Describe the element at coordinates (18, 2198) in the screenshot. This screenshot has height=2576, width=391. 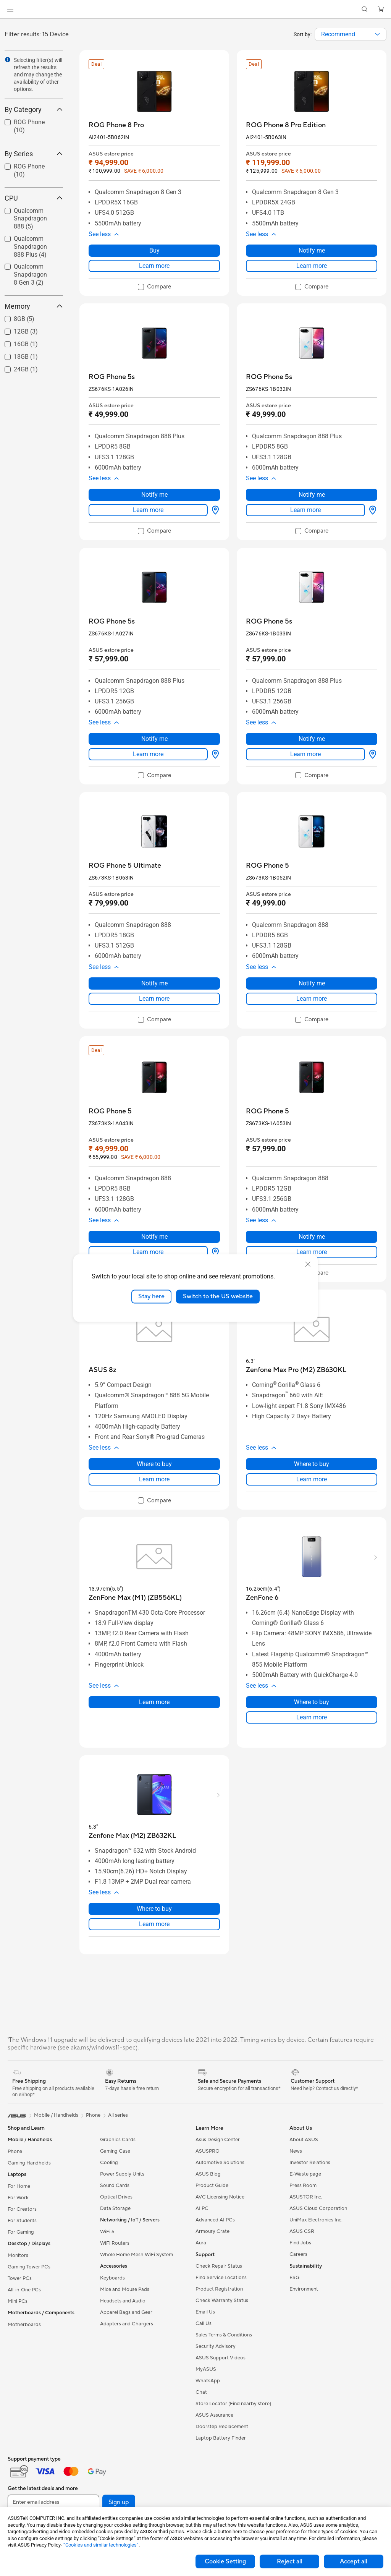
I see `For Work` at that location.